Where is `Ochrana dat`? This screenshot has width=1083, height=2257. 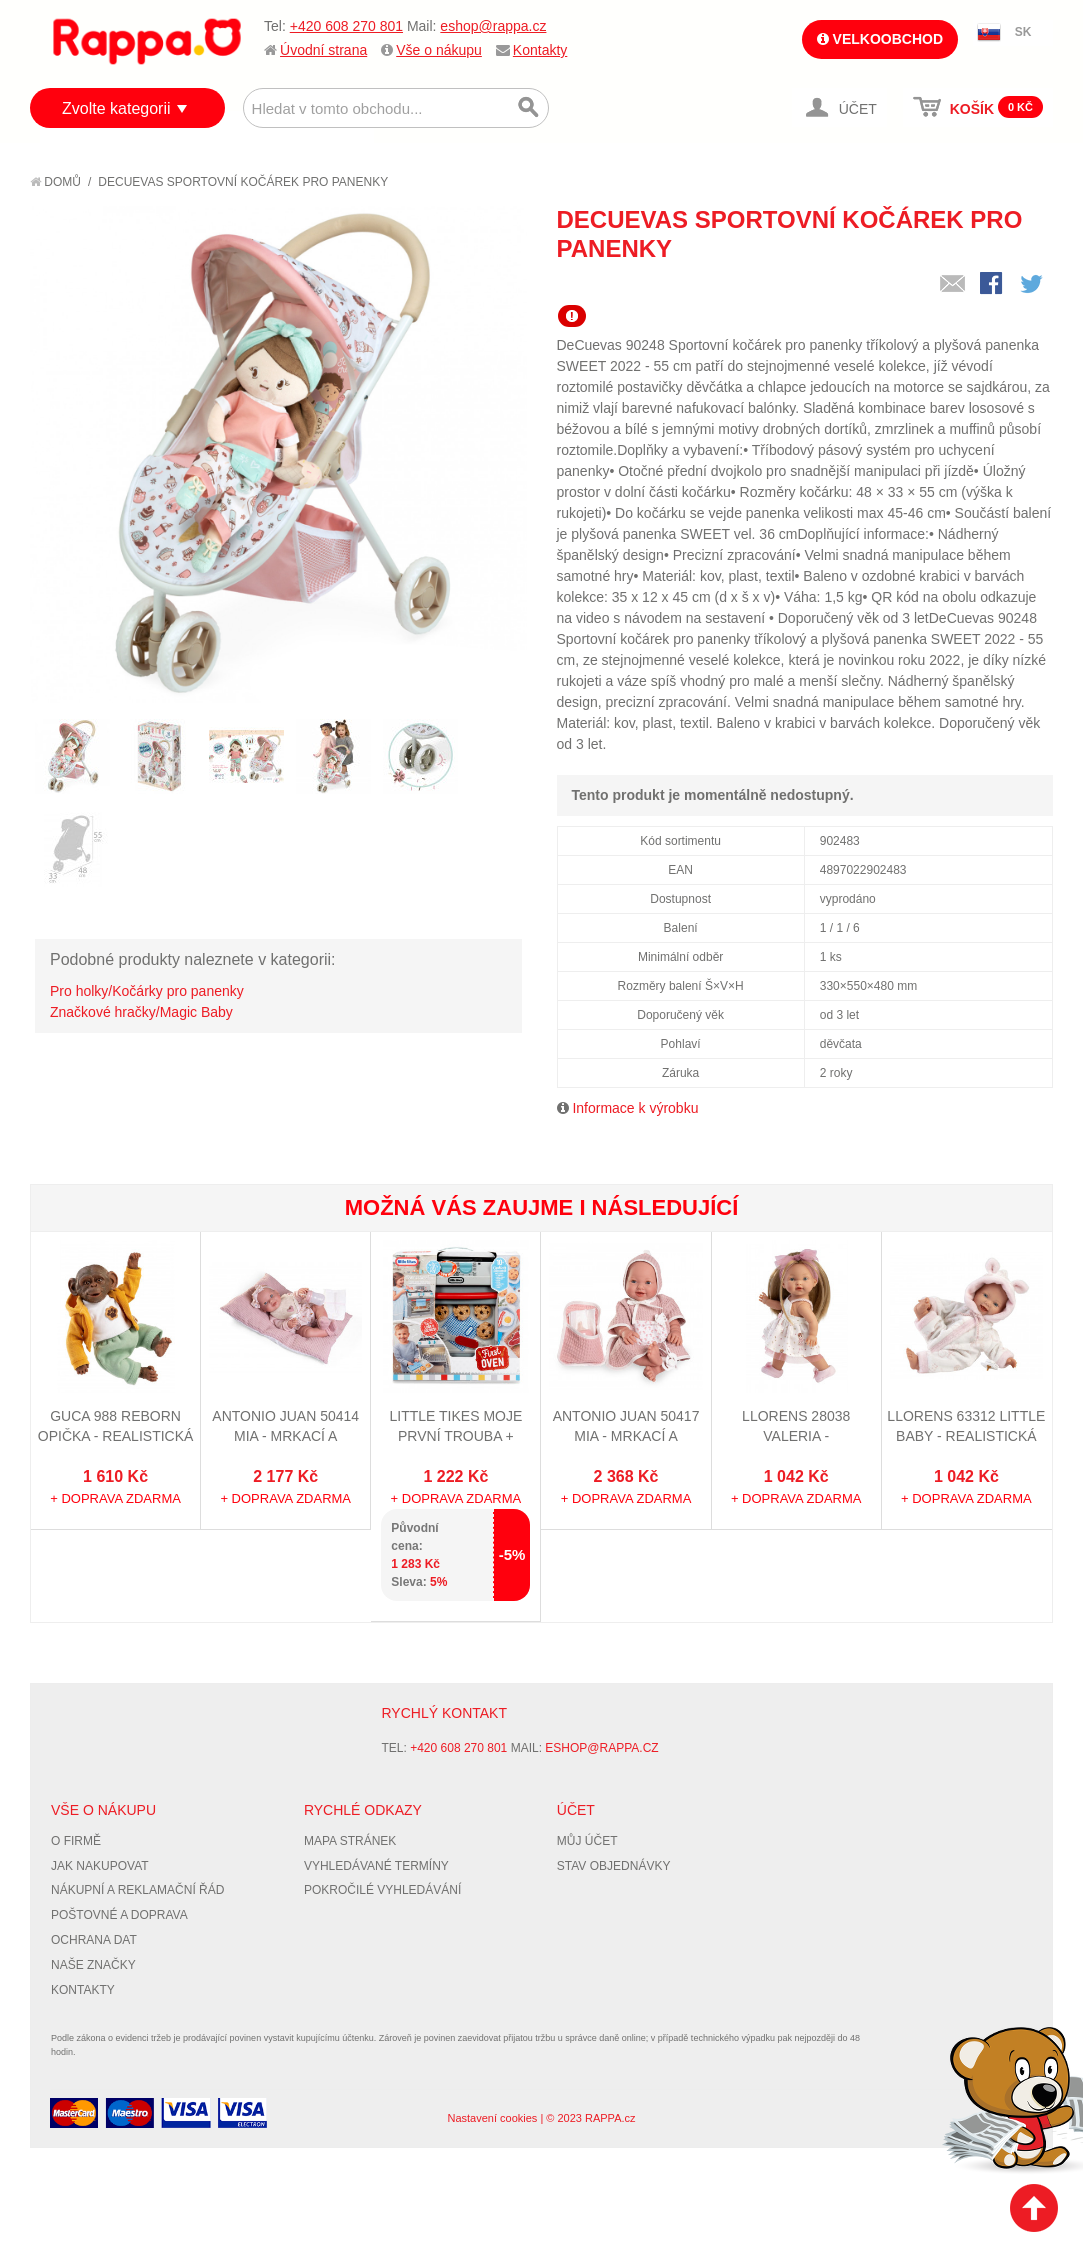 Ochrana dat is located at coordinates (94, 1940).